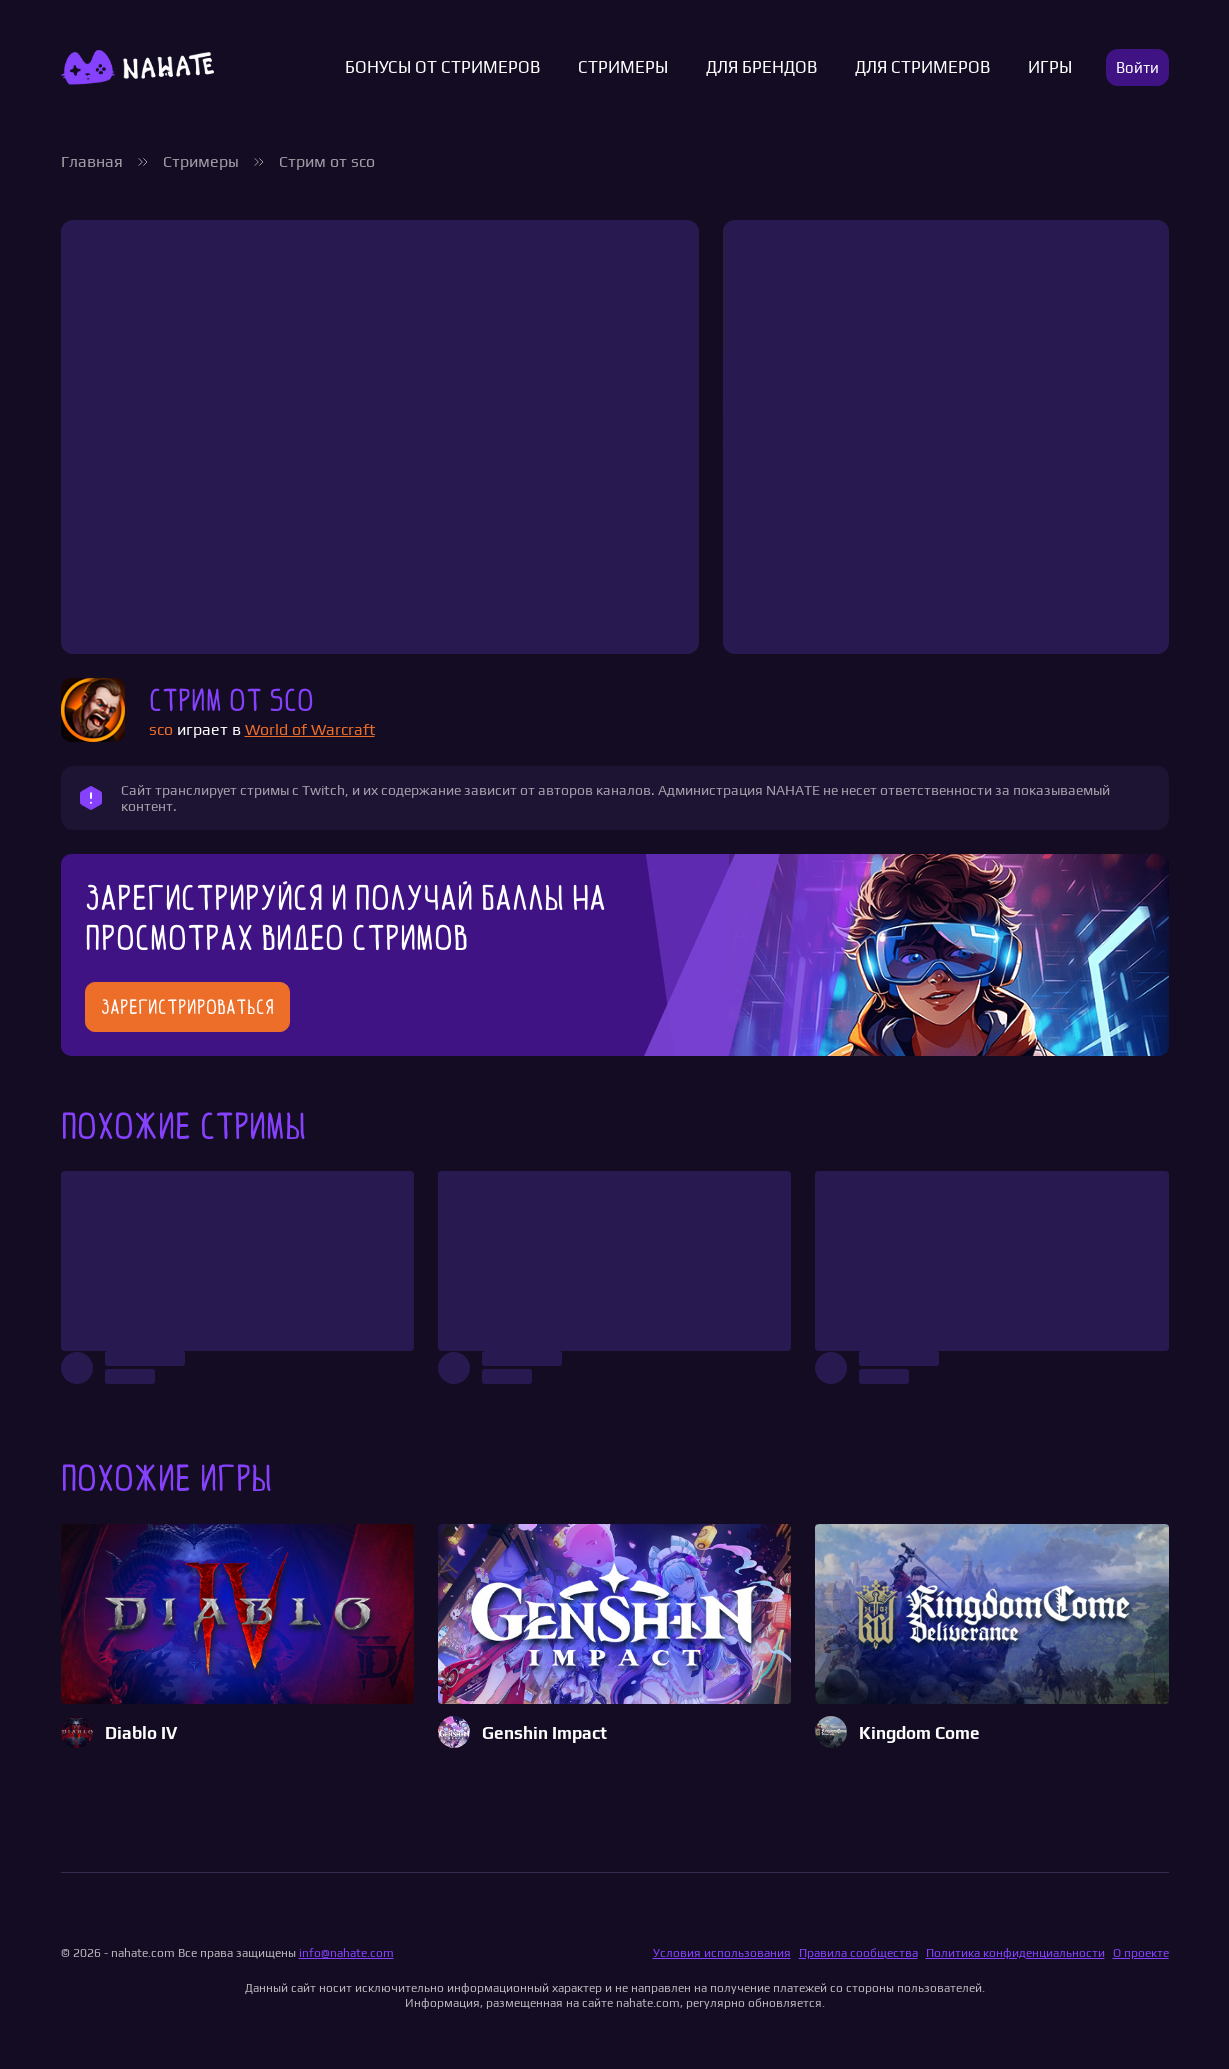 This screenshot has height=2069, width=1229. What do you see at coordinates (1141, 1953) in the screenshot?
I see `О проекте` at bounding box center [1141, 1953].